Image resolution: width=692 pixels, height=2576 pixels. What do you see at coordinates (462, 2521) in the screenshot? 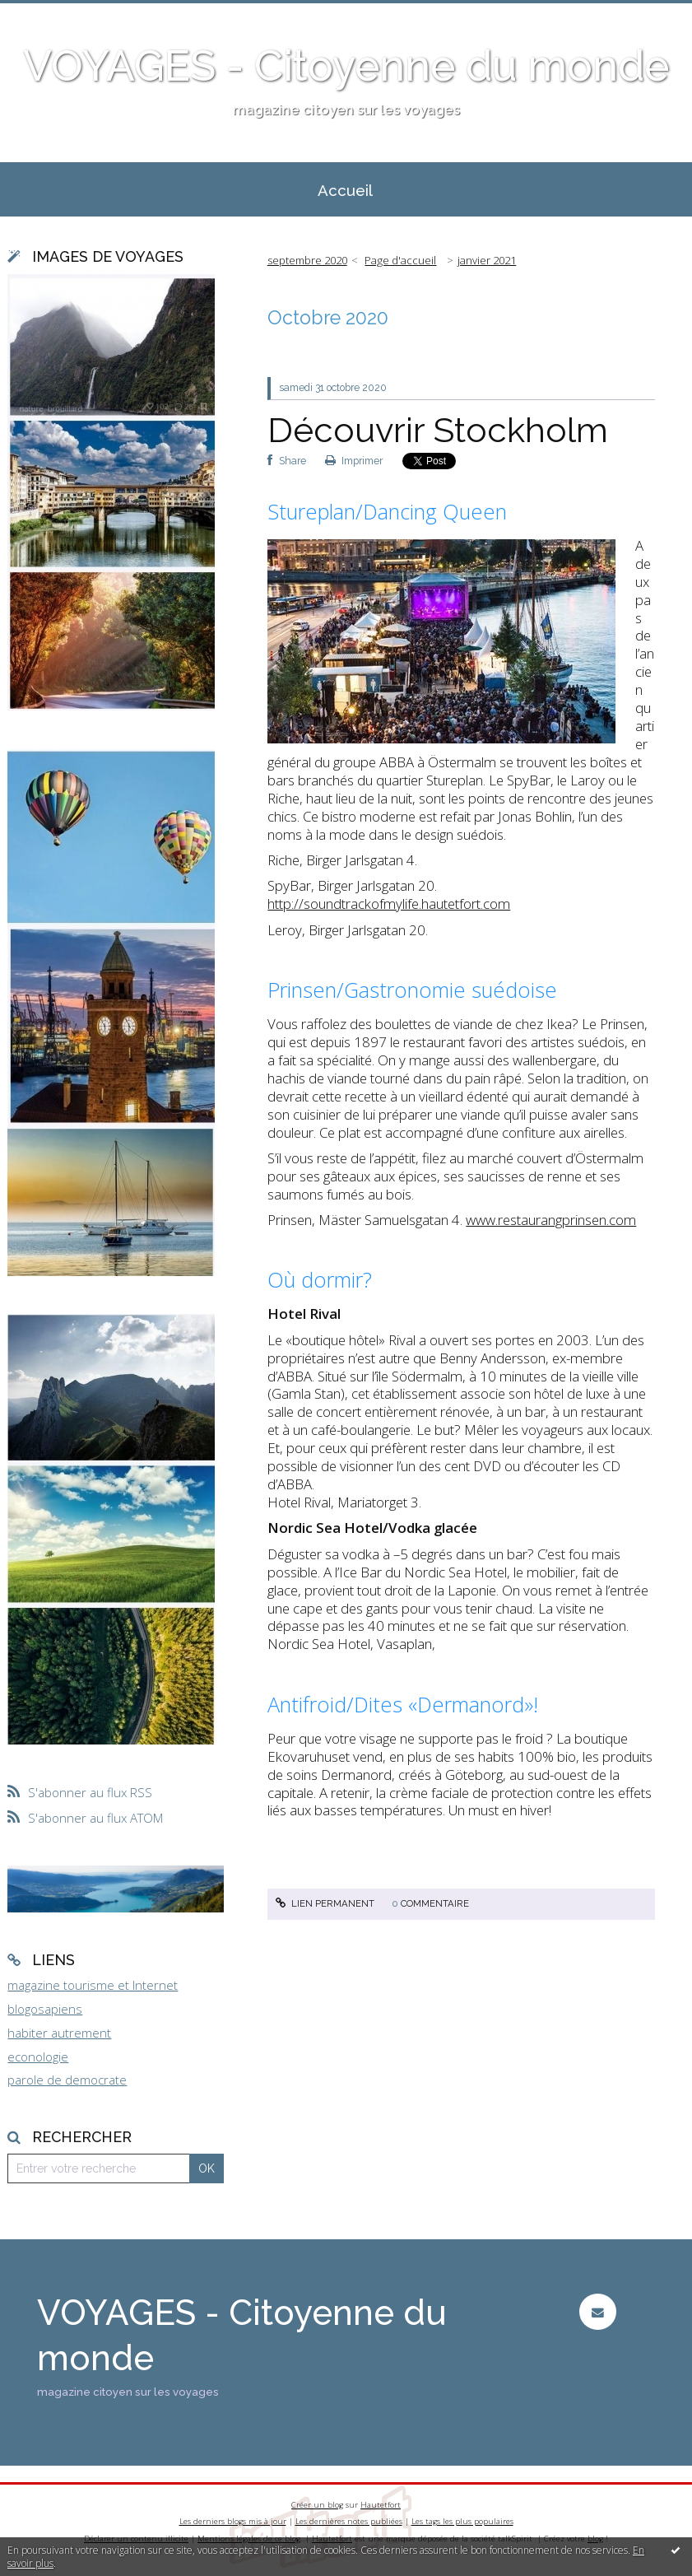
I see `Les tags les plus populaires` at bounding box center [462, 2521].